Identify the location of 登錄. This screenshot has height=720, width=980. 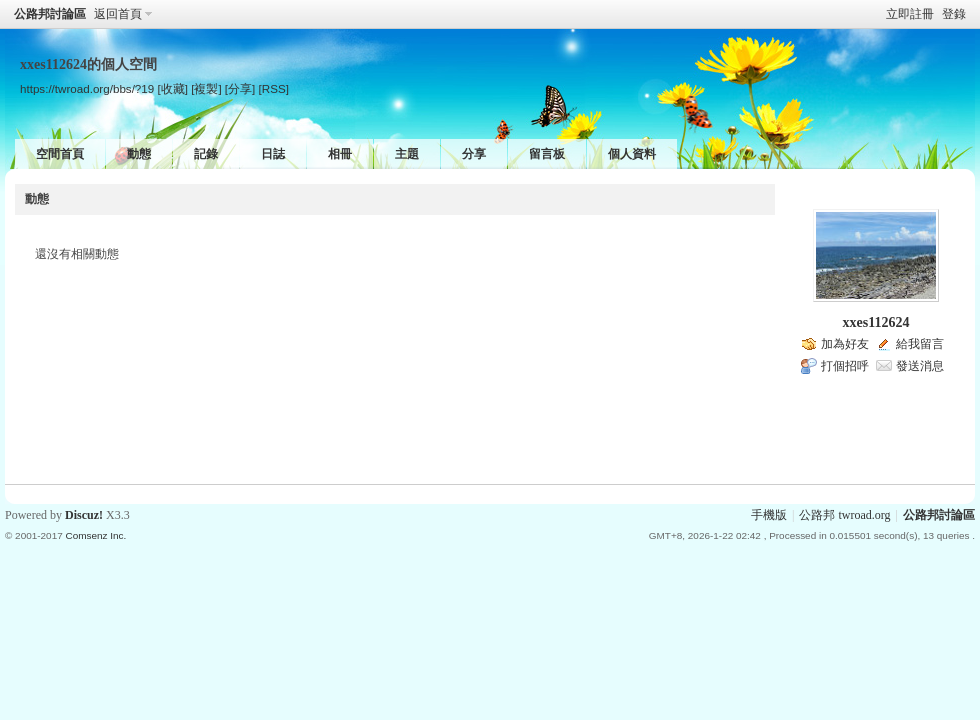
(954, 14).